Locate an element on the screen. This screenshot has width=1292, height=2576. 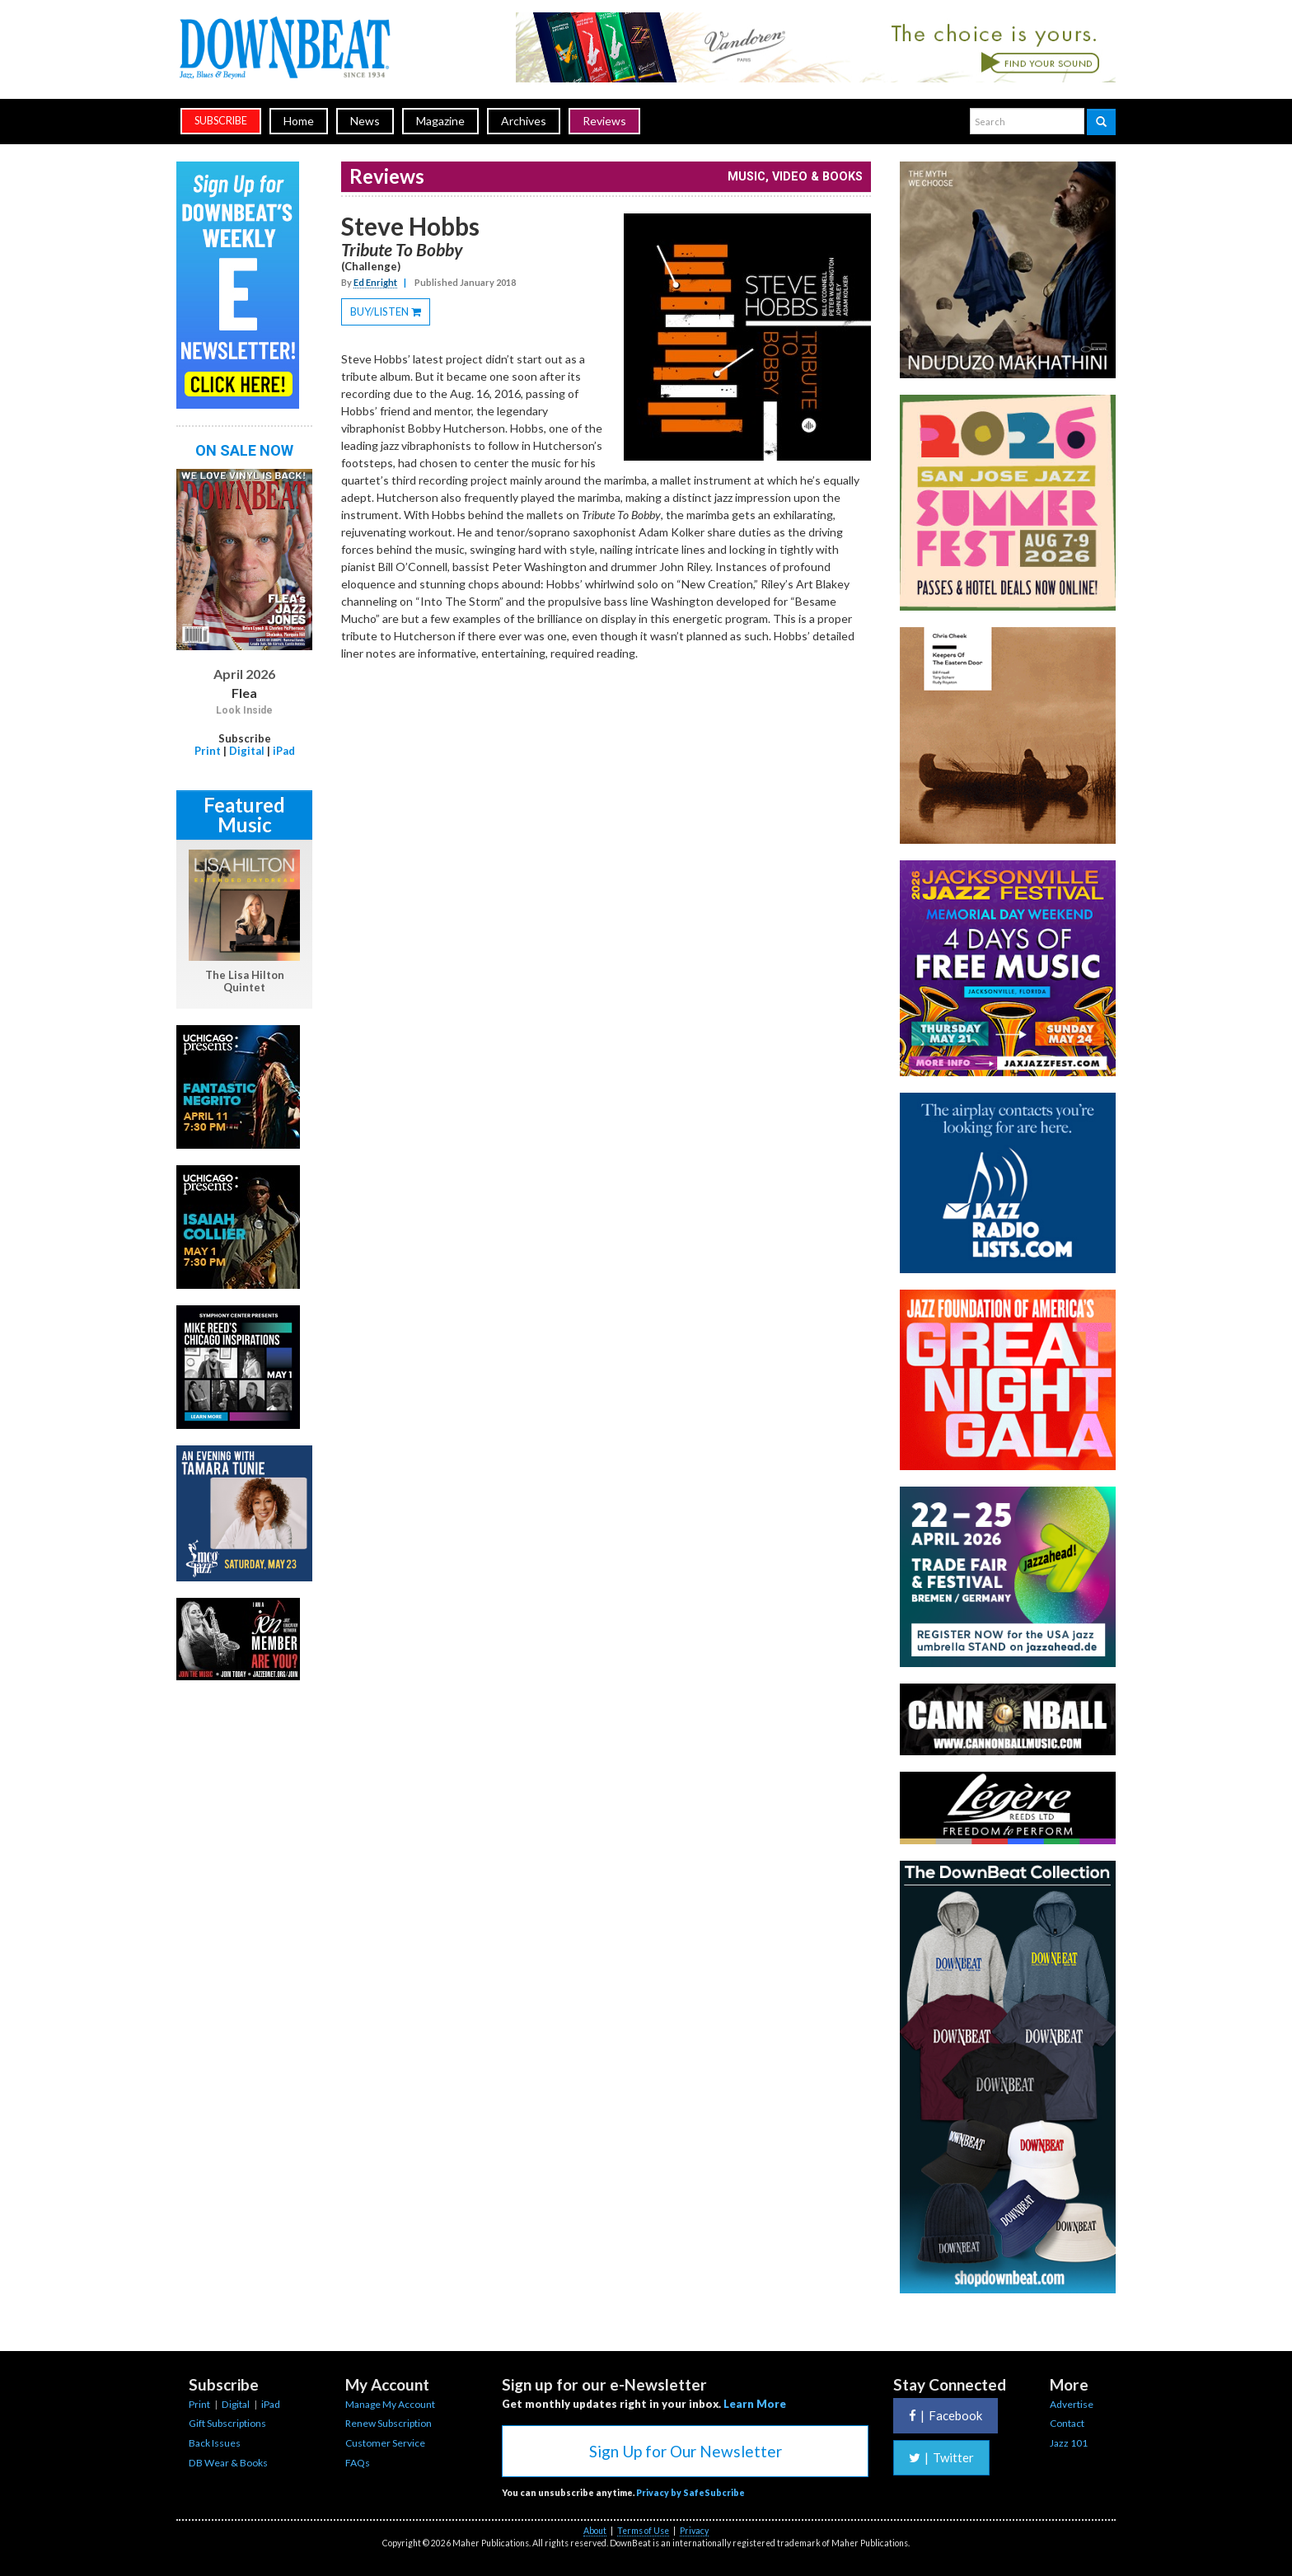
Featured Music is located at coordinates (244, 814).